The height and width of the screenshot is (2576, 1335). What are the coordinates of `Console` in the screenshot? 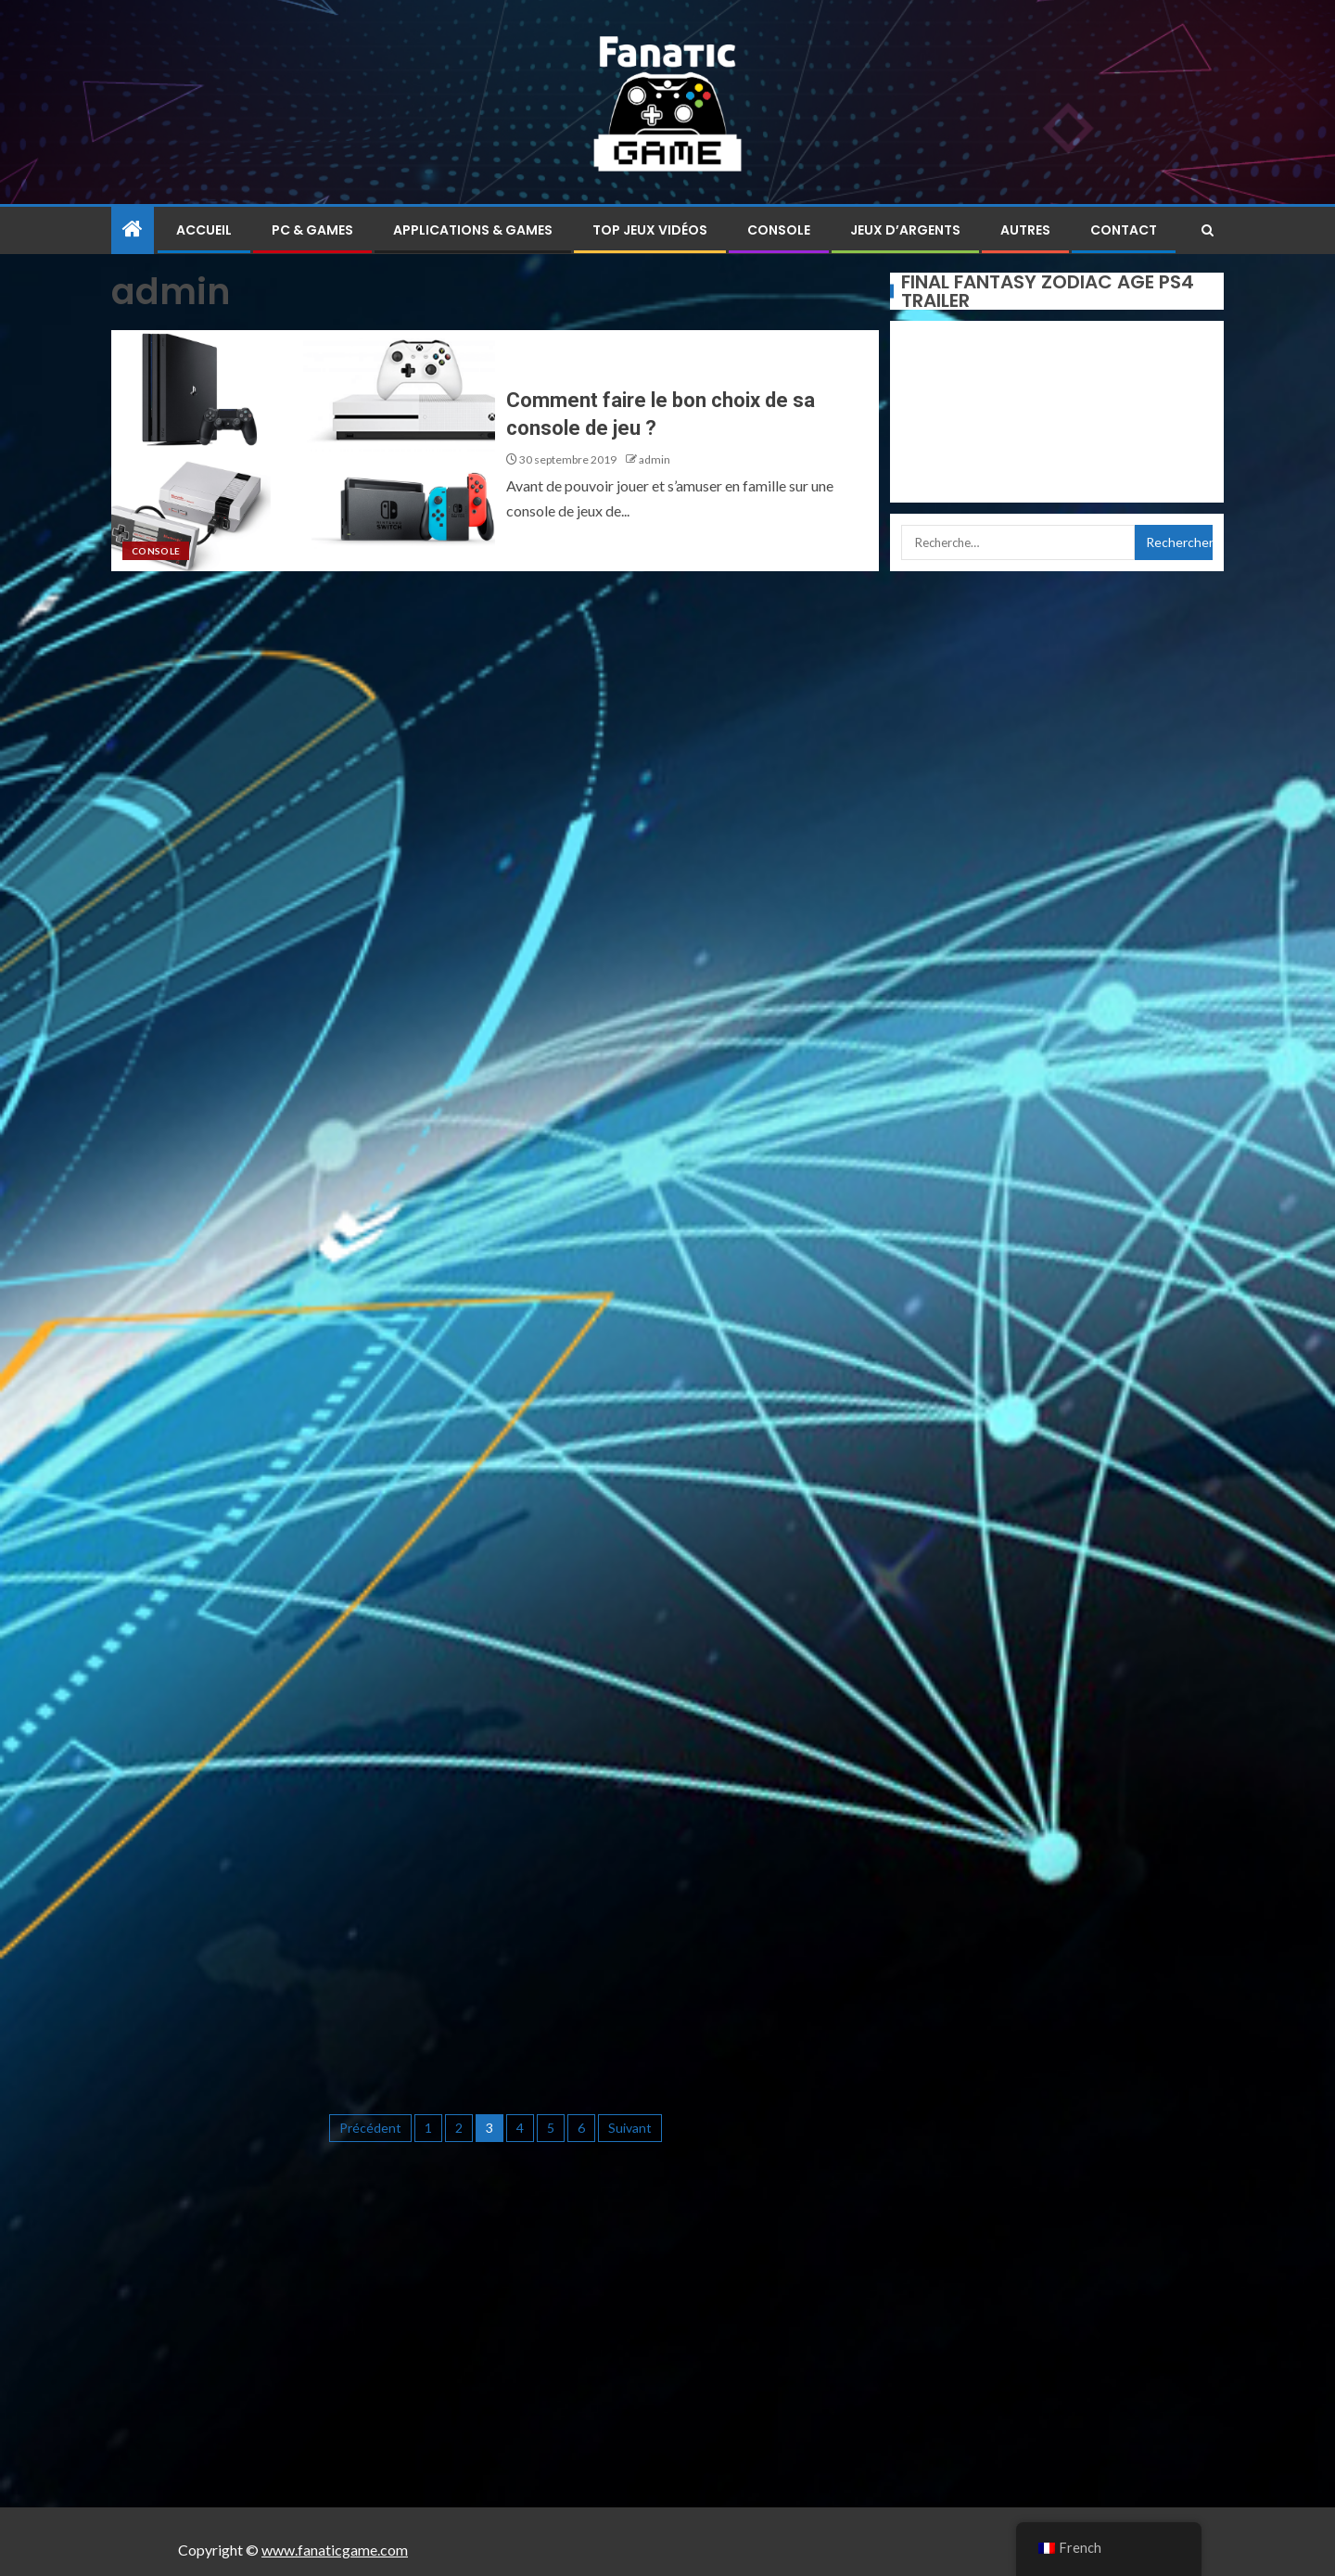 It's located at (778, 230).